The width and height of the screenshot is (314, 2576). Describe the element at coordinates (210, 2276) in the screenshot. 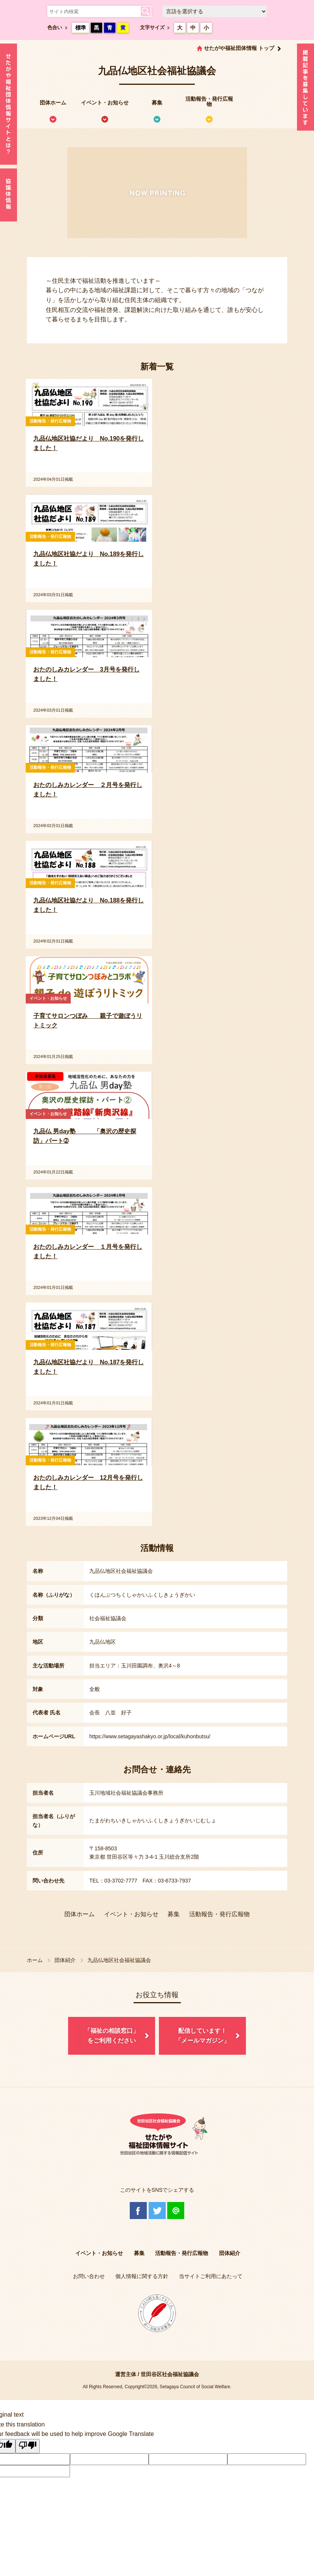

I see `当サイトご利用にあたって` at that location.